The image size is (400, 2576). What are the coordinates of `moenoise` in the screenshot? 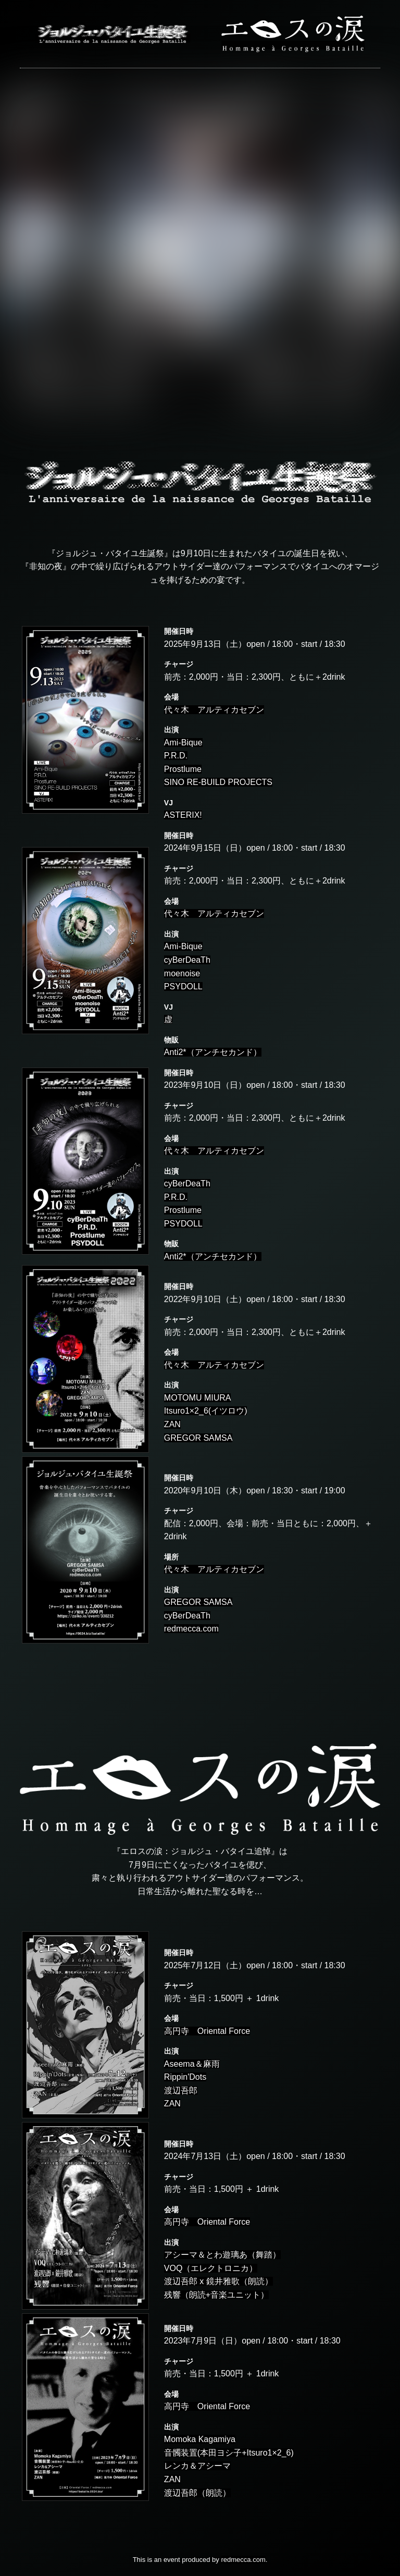 It's located at (182, 973).